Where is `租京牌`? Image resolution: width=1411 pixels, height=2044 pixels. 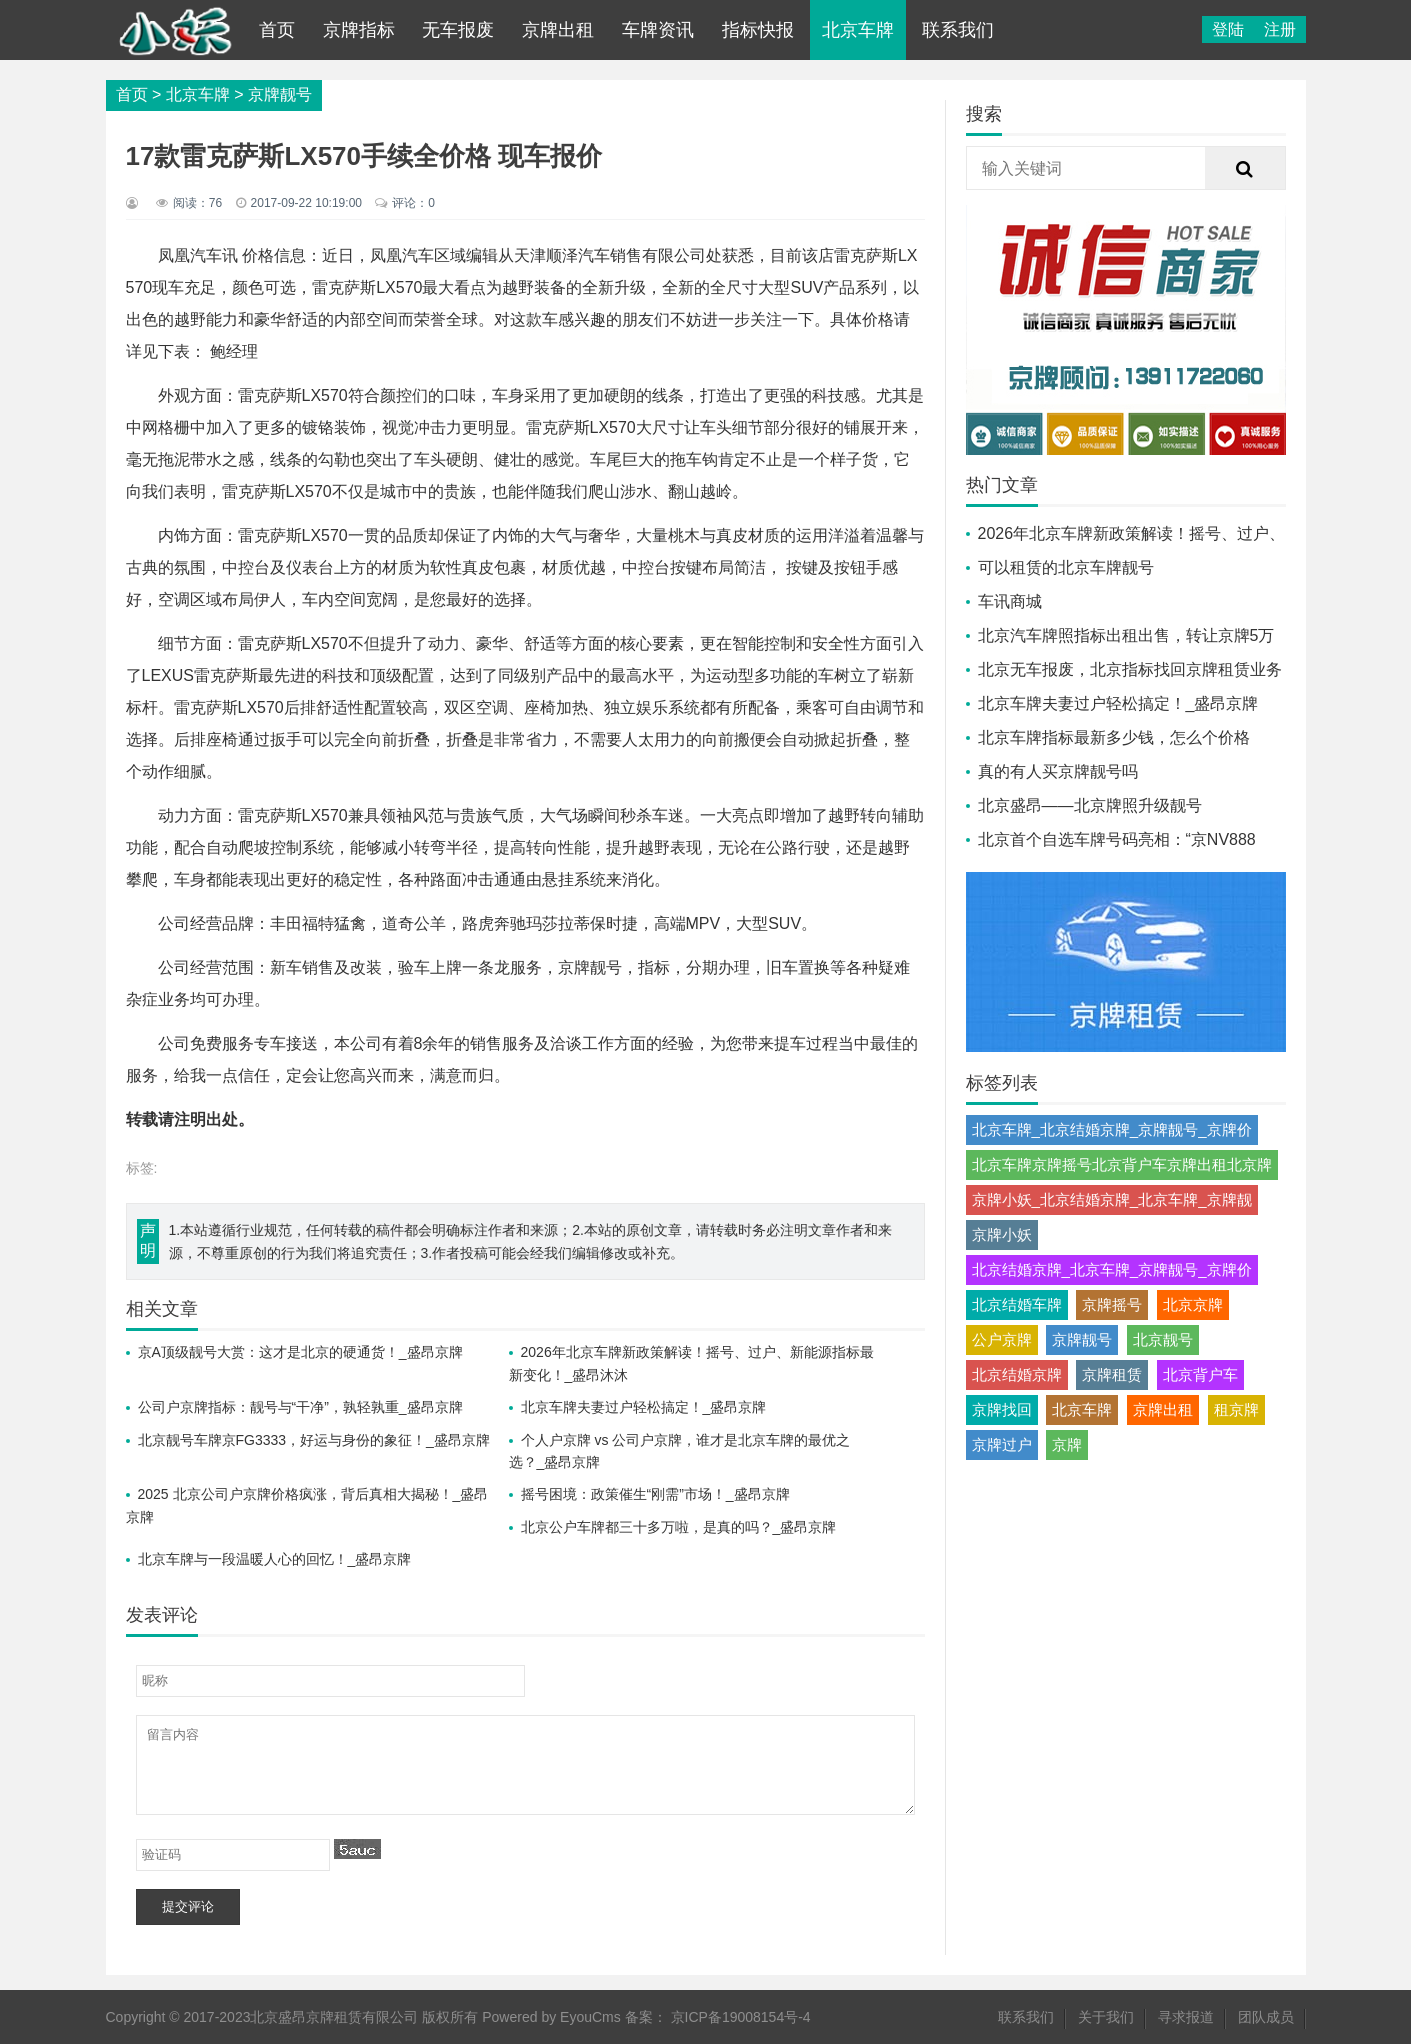
租京牌 is located at coordinates (1236, 1409).